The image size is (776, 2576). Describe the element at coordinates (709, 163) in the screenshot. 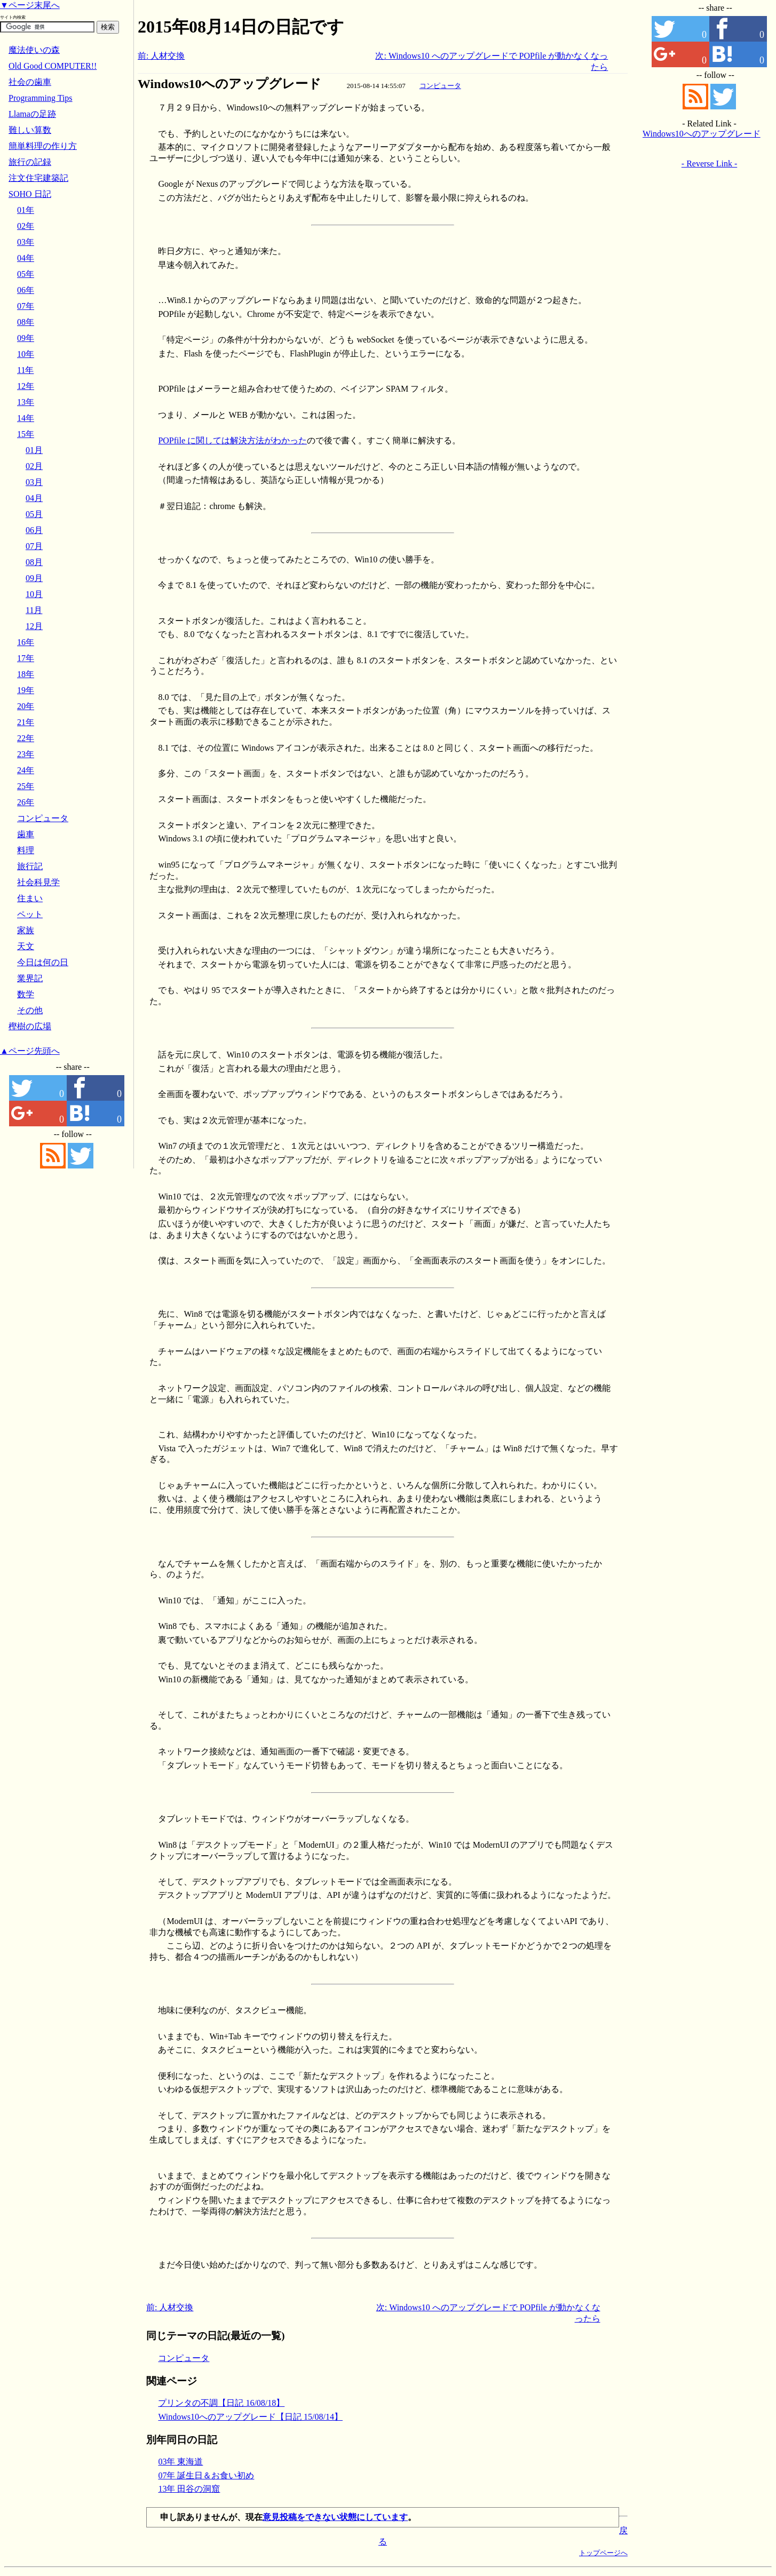

I see `- Reverse Link -` at that location.